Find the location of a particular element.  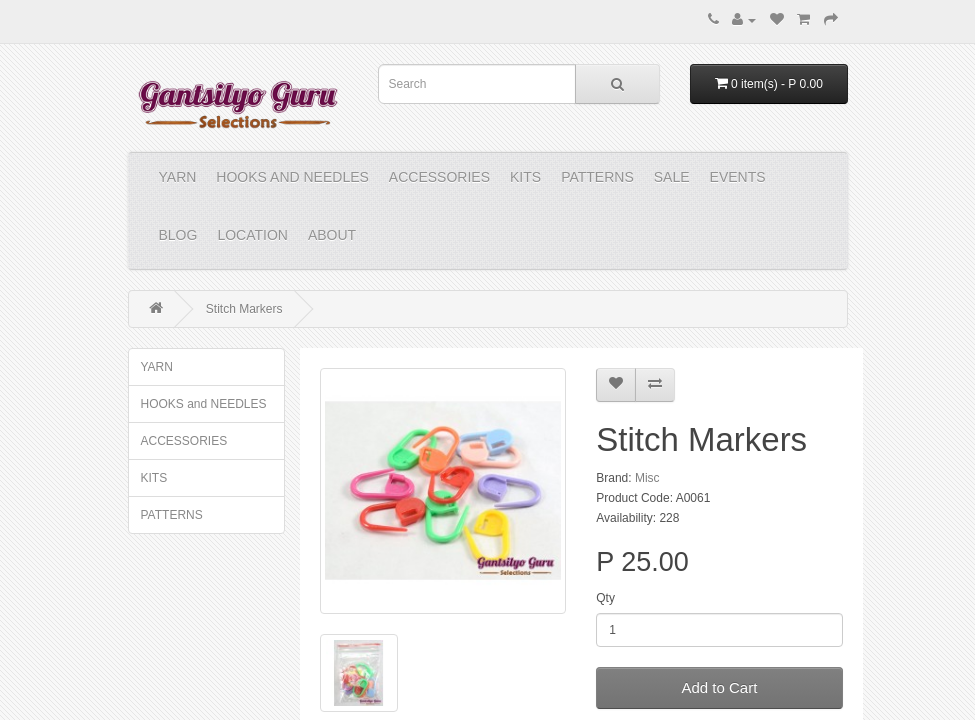

PATTERNS is located at coordinates (597, 177).